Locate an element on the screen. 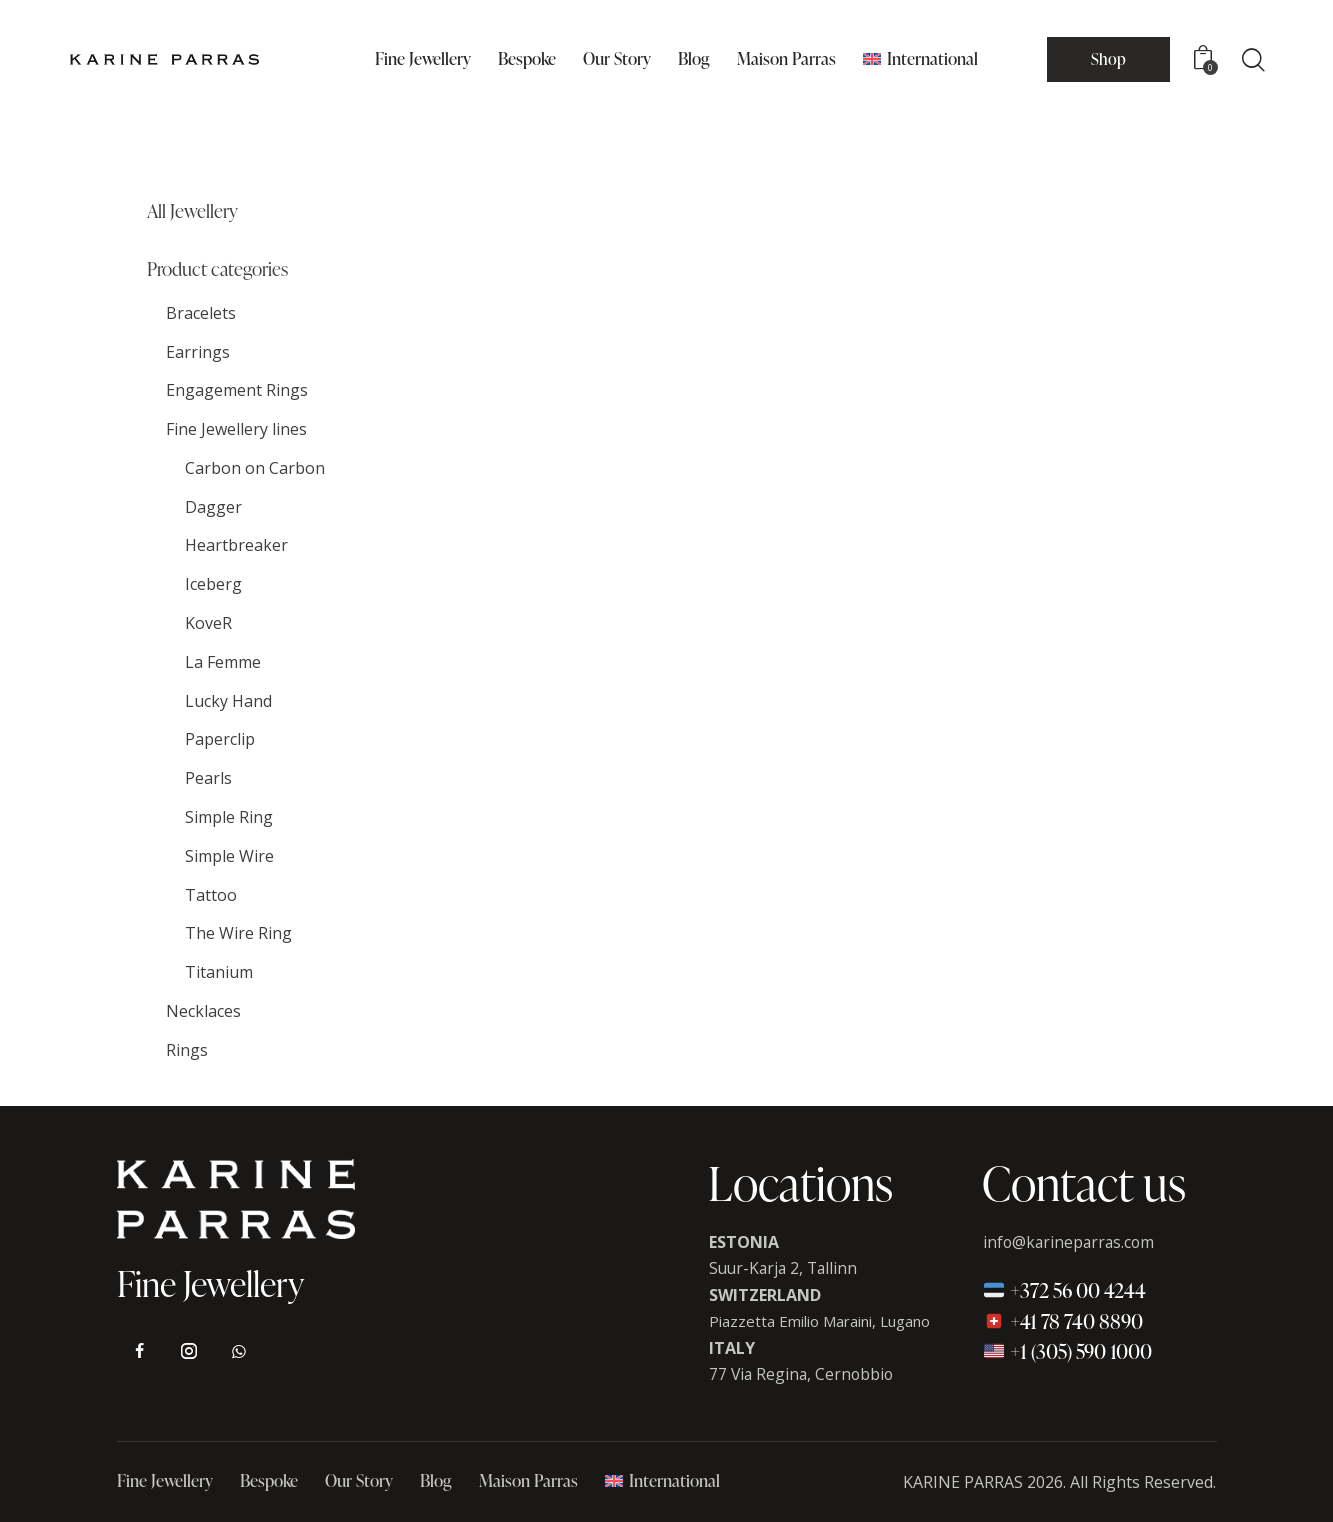 The image size is (1333, 1522). Necklaces is located at coordinates (203, 1011).